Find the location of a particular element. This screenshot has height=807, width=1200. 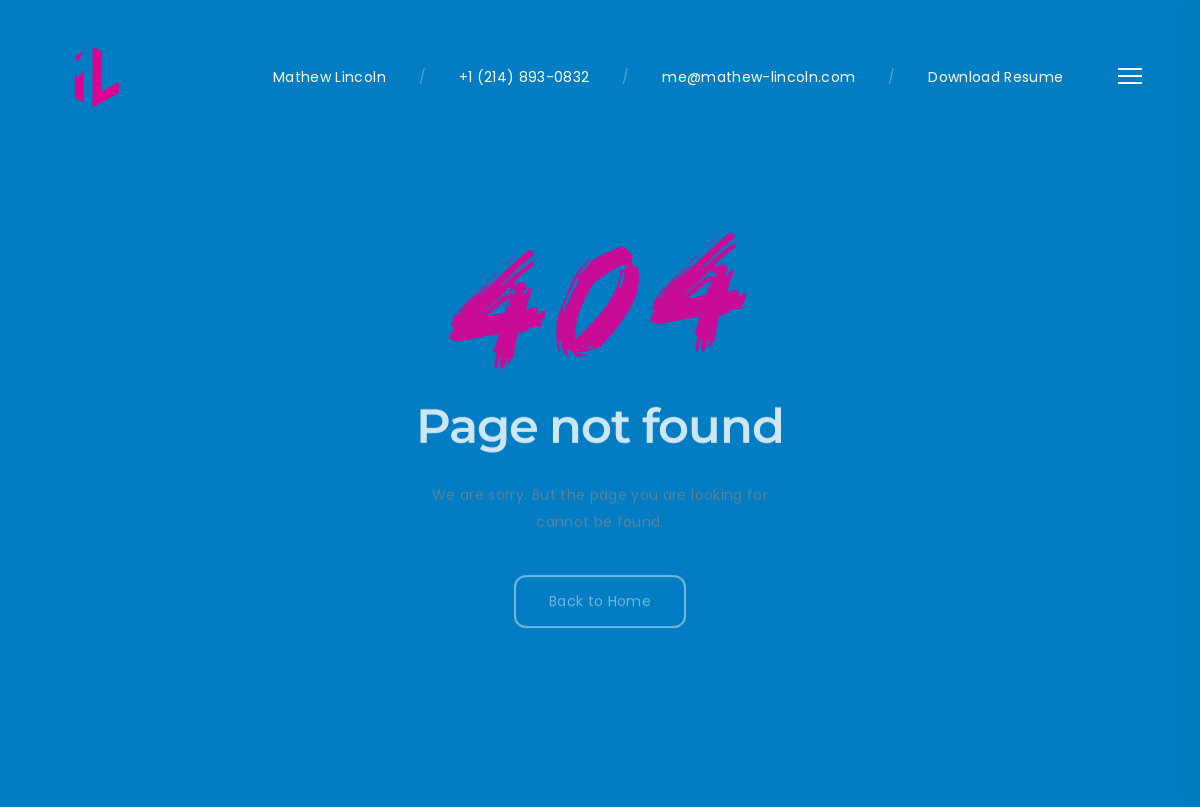

Back to Home is located at coordinates (600, 604).